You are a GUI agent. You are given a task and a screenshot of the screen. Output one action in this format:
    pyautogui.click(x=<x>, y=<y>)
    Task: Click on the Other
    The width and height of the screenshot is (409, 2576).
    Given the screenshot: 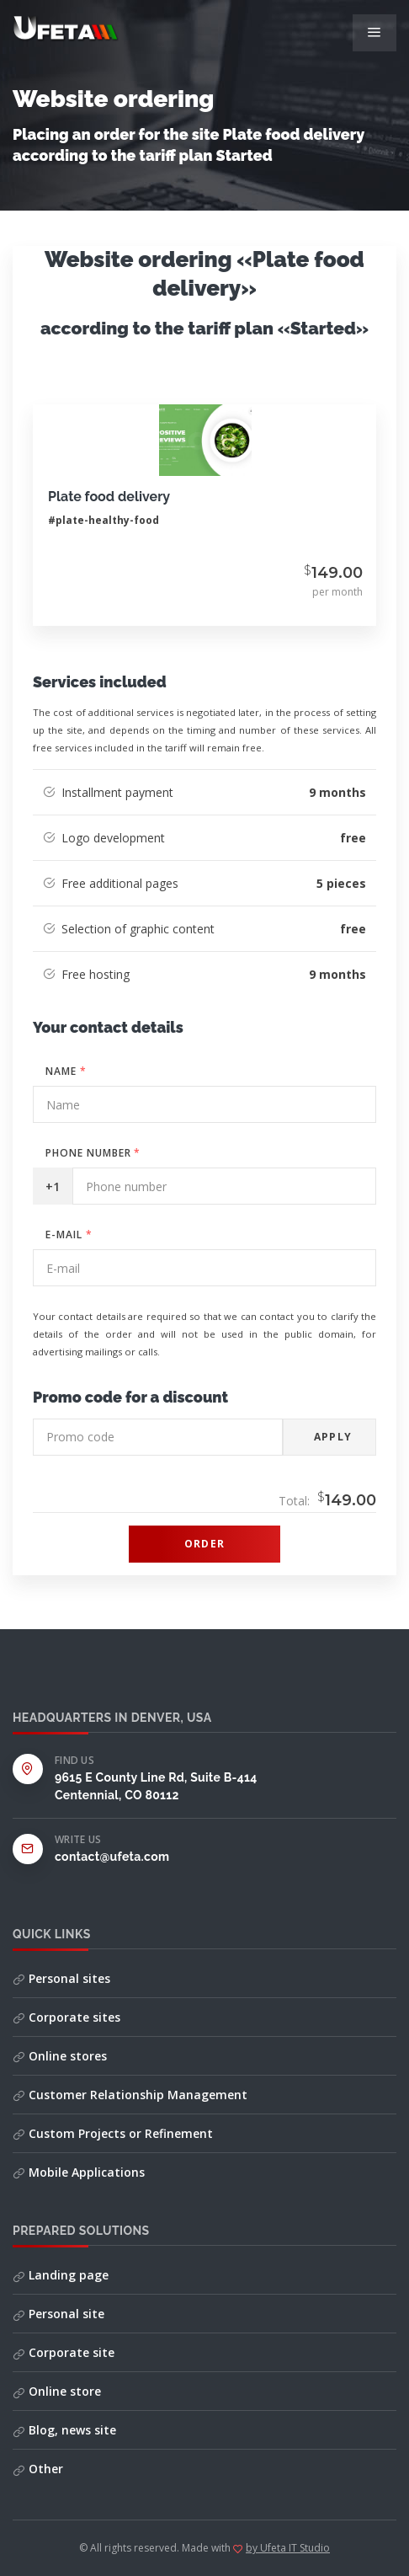 What is the action you would take?
    pyautogui.click(x=38, y=2469)
    